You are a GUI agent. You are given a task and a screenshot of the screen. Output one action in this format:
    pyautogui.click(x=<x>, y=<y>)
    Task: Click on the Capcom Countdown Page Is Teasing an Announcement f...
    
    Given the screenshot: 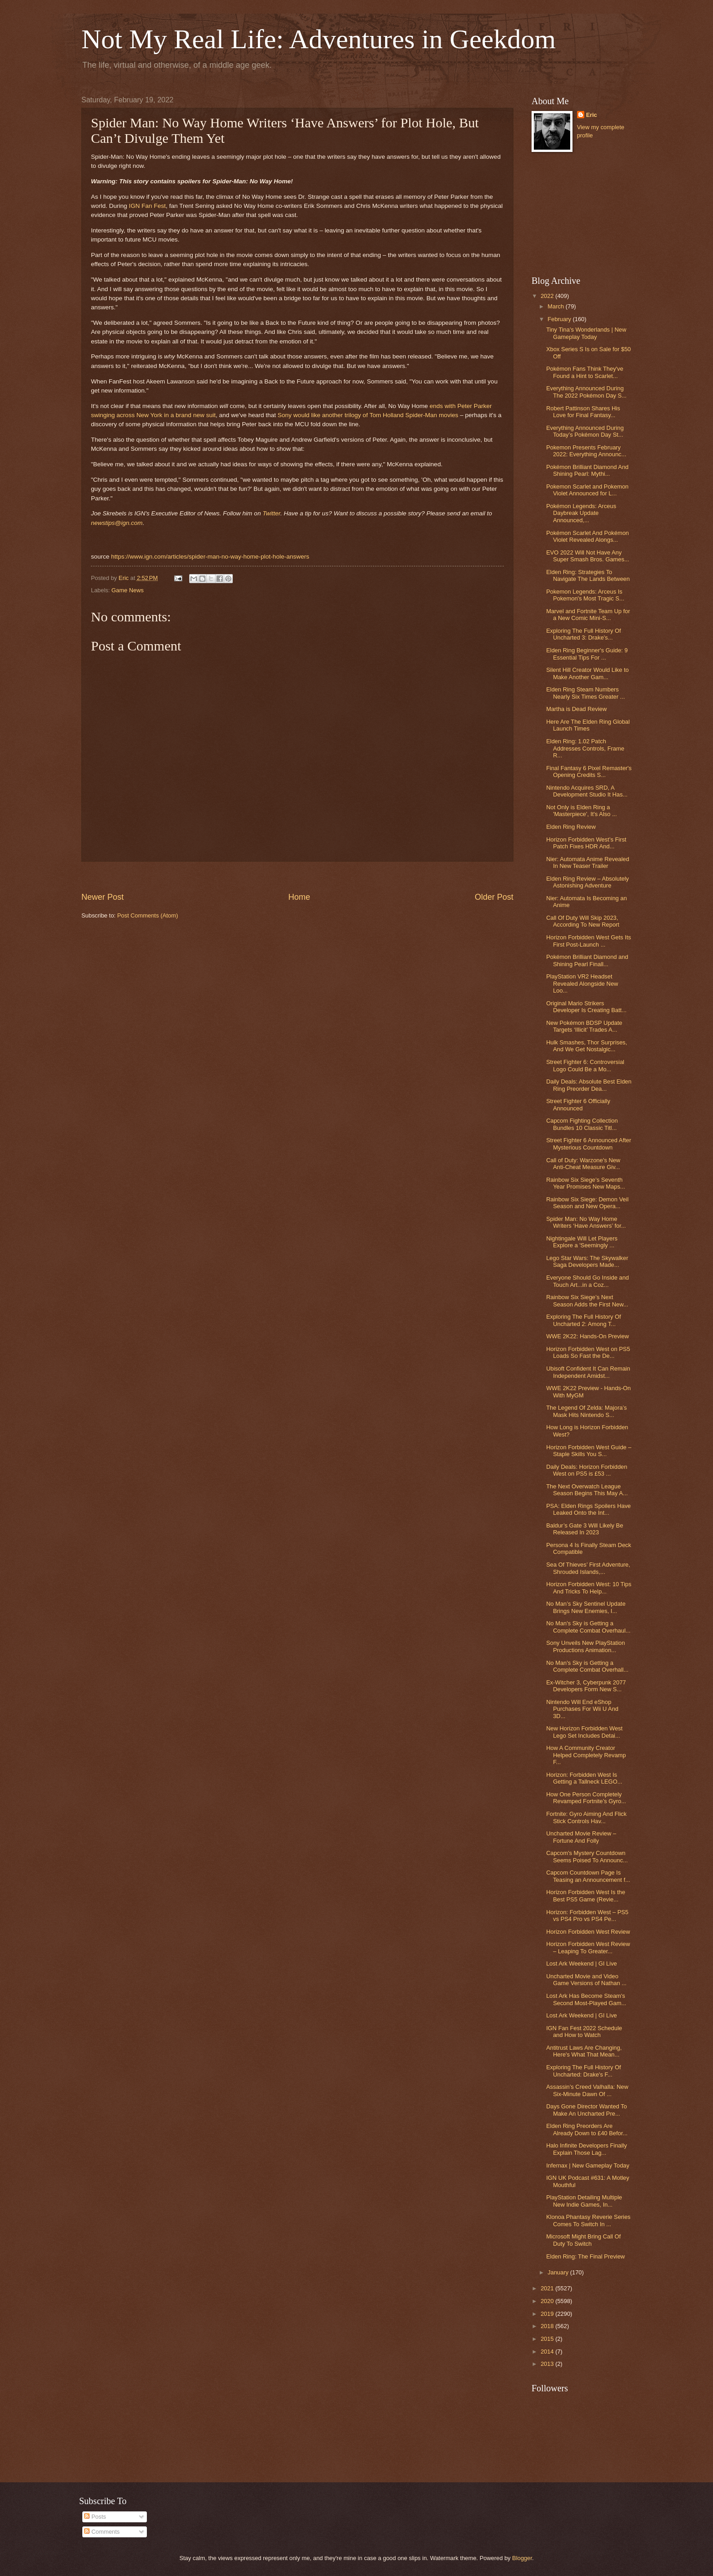 What is the action you would take?
    pyautogui.click(x=588, y=1876)
    